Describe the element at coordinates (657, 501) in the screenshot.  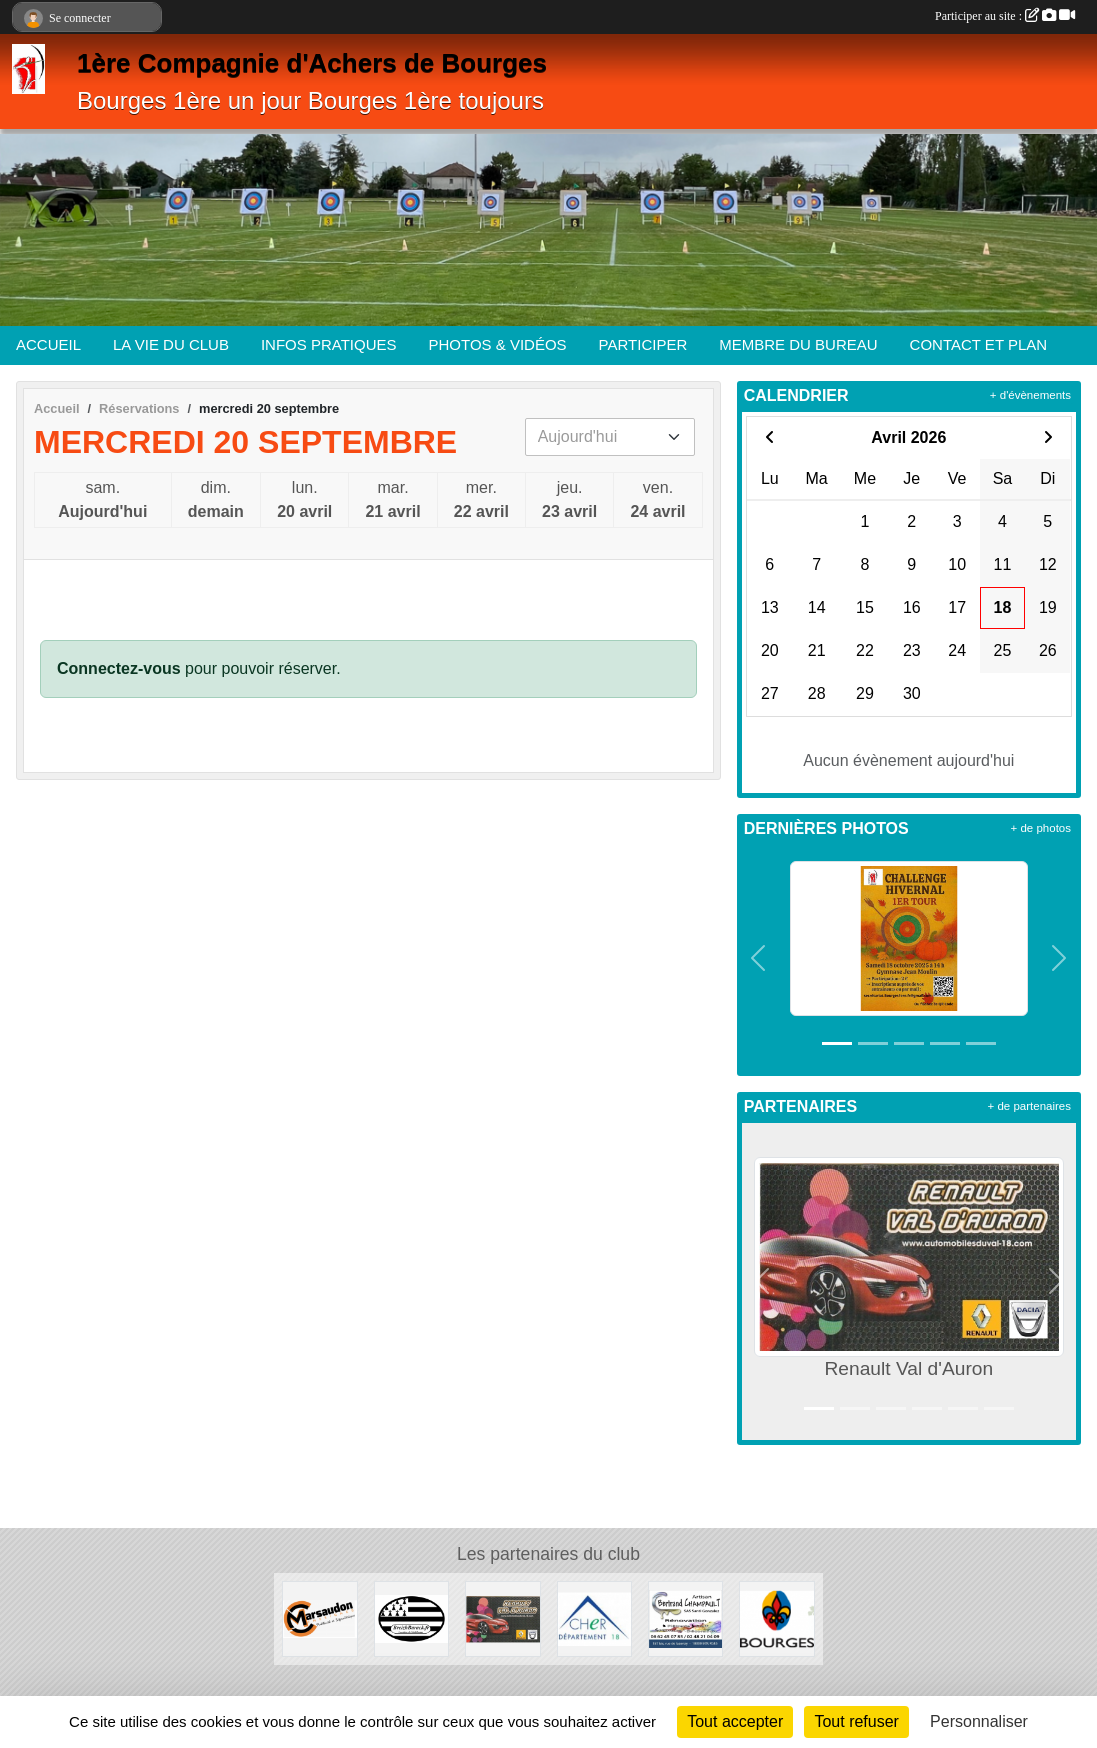
I see `ven.` at that location.